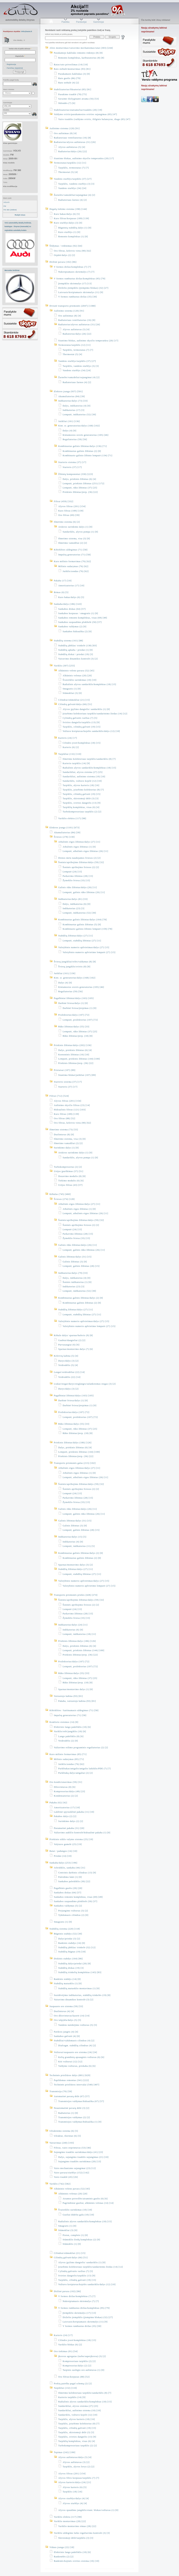  What do you see at coordinates (75, 142) in the screenshot?
I see `Radiatorius/alyvos aušintuvas (31) [26]` at bounding box center [75, 142].